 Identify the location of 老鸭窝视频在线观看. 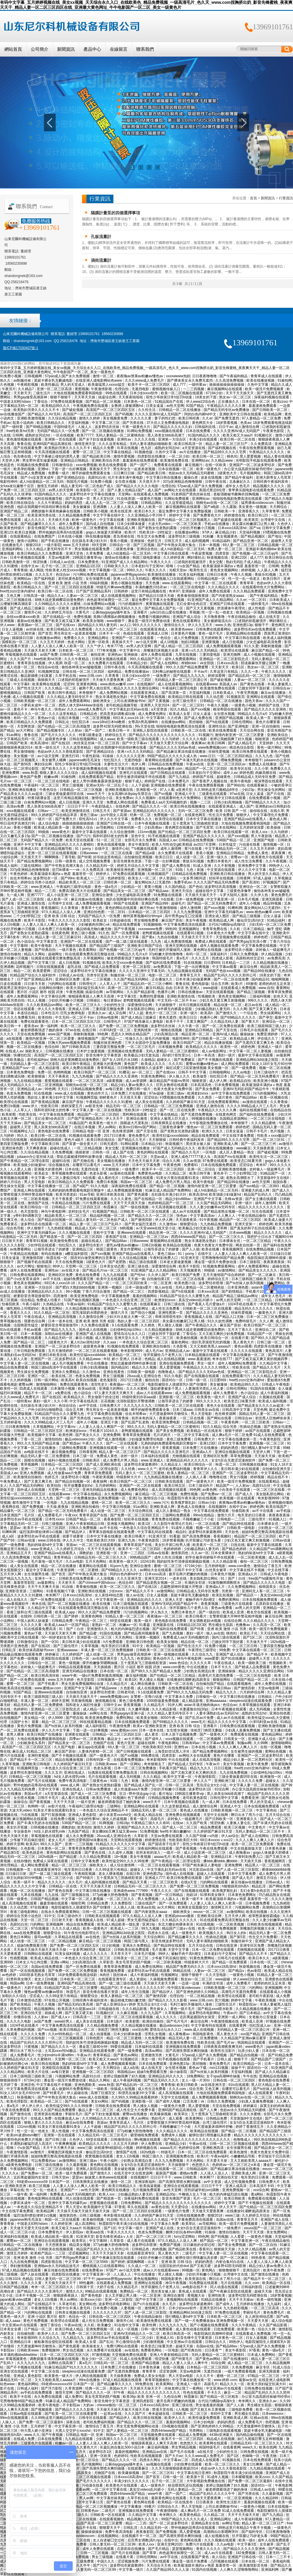
(158, 933).